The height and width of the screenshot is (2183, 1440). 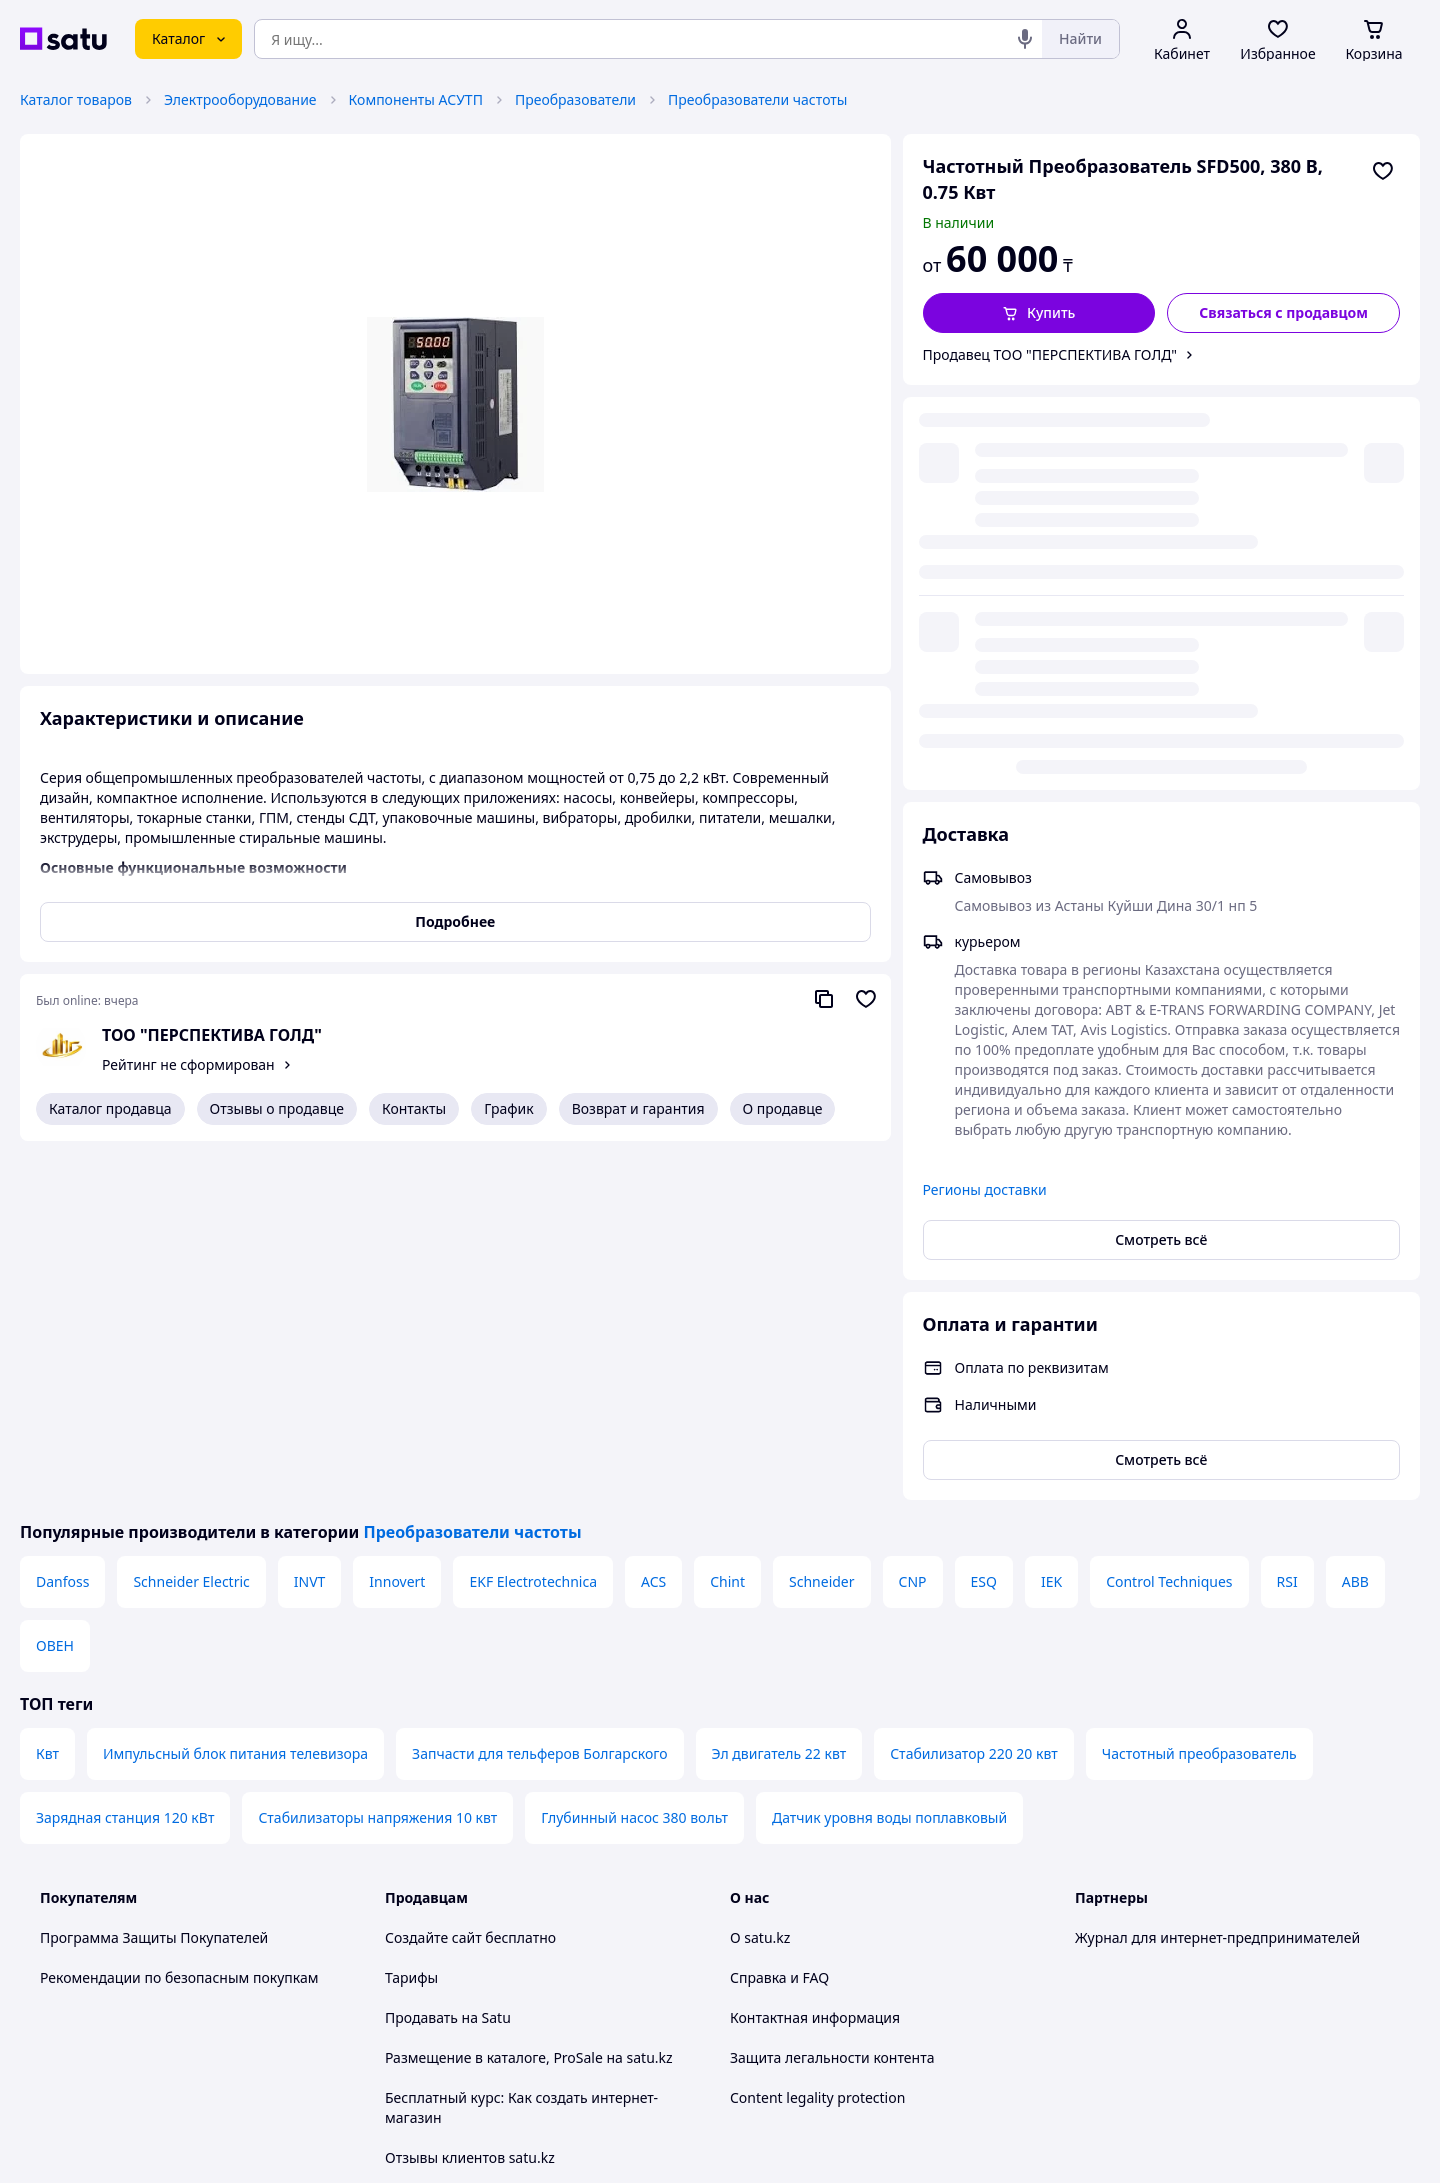 What do you see at coordinates (1050, 354) in the screenshot?
I see `Продавец ТОО "ПЕРСПЕКТИВА ГОЛД"` at bounding box center [1050, 354].